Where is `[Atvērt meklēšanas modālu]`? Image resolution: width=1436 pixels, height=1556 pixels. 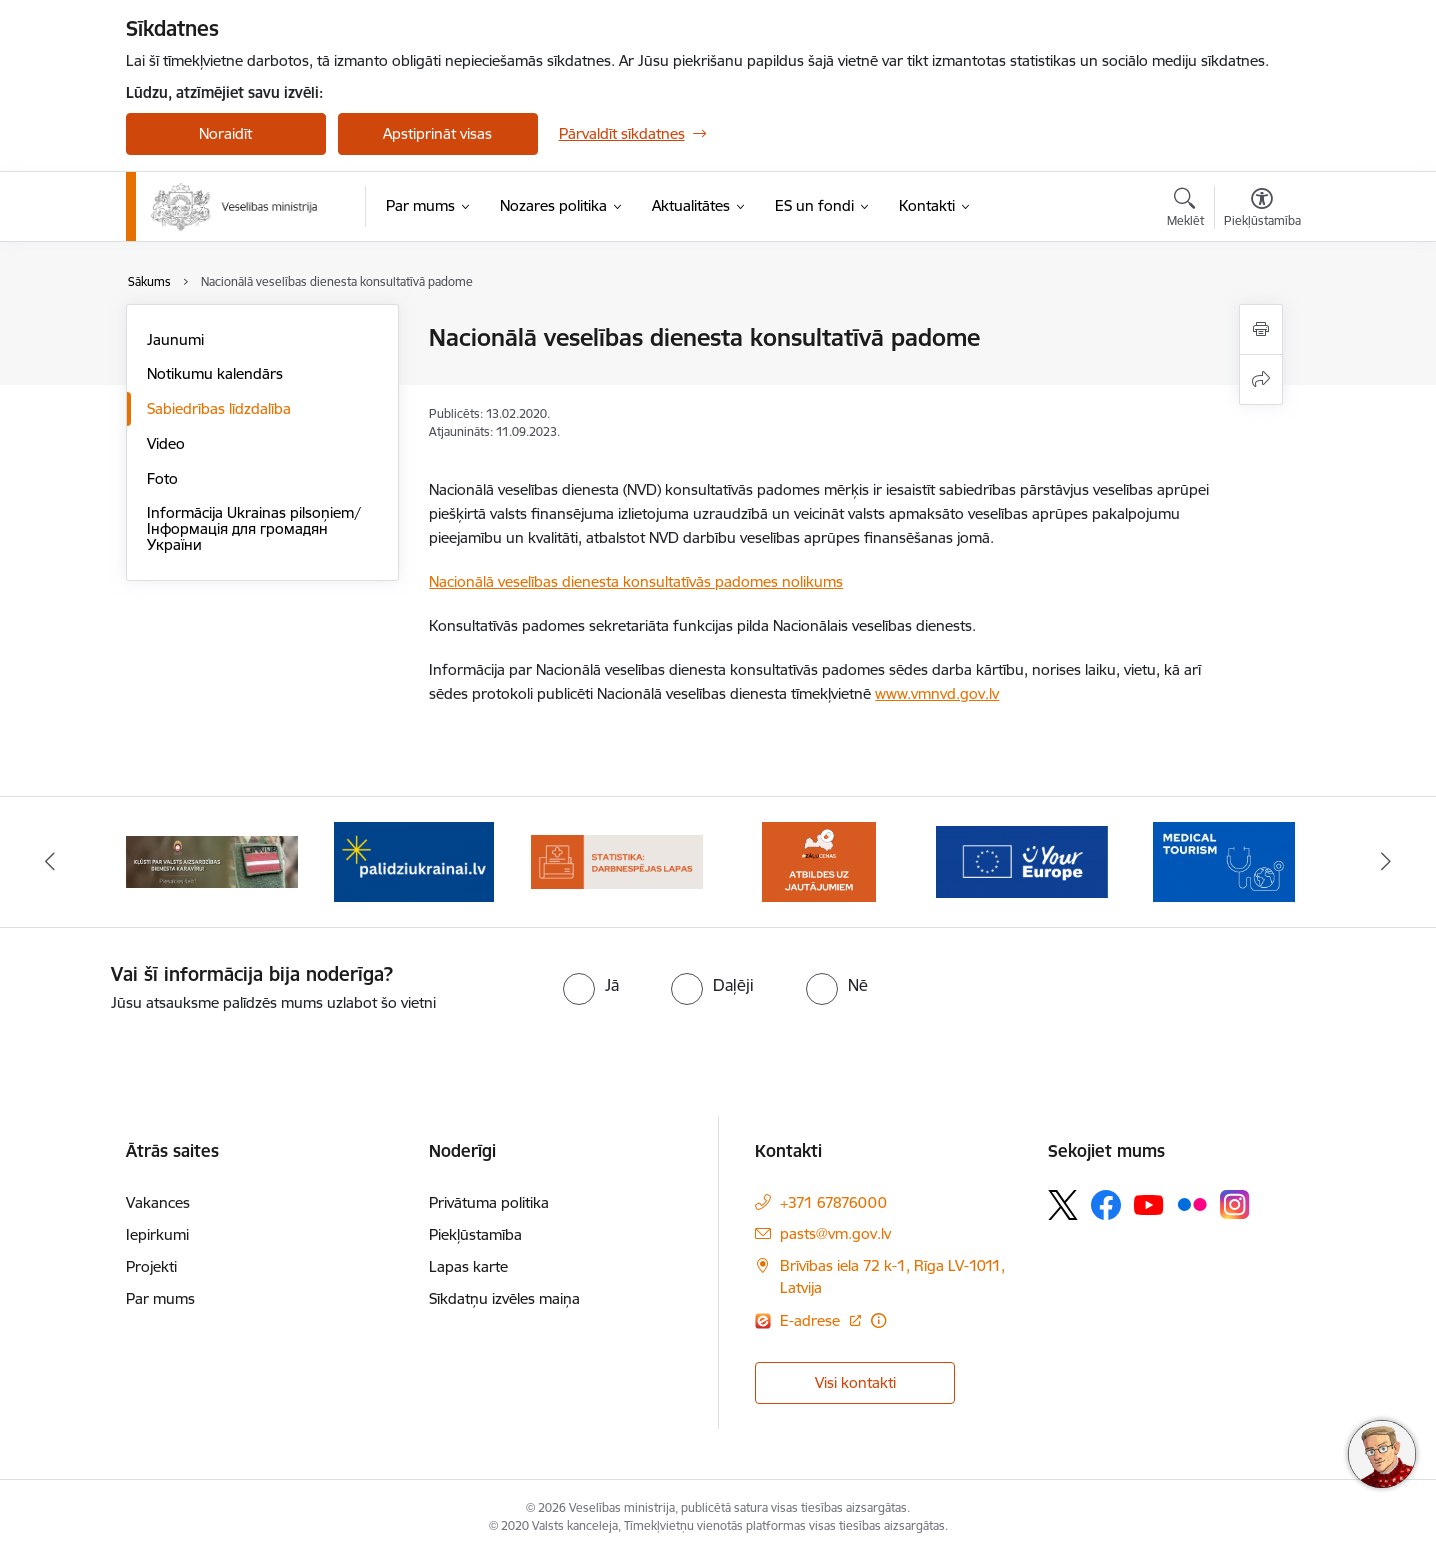
[Atvērt meklēšanas modālu] is located at coordinates (1185, 210).